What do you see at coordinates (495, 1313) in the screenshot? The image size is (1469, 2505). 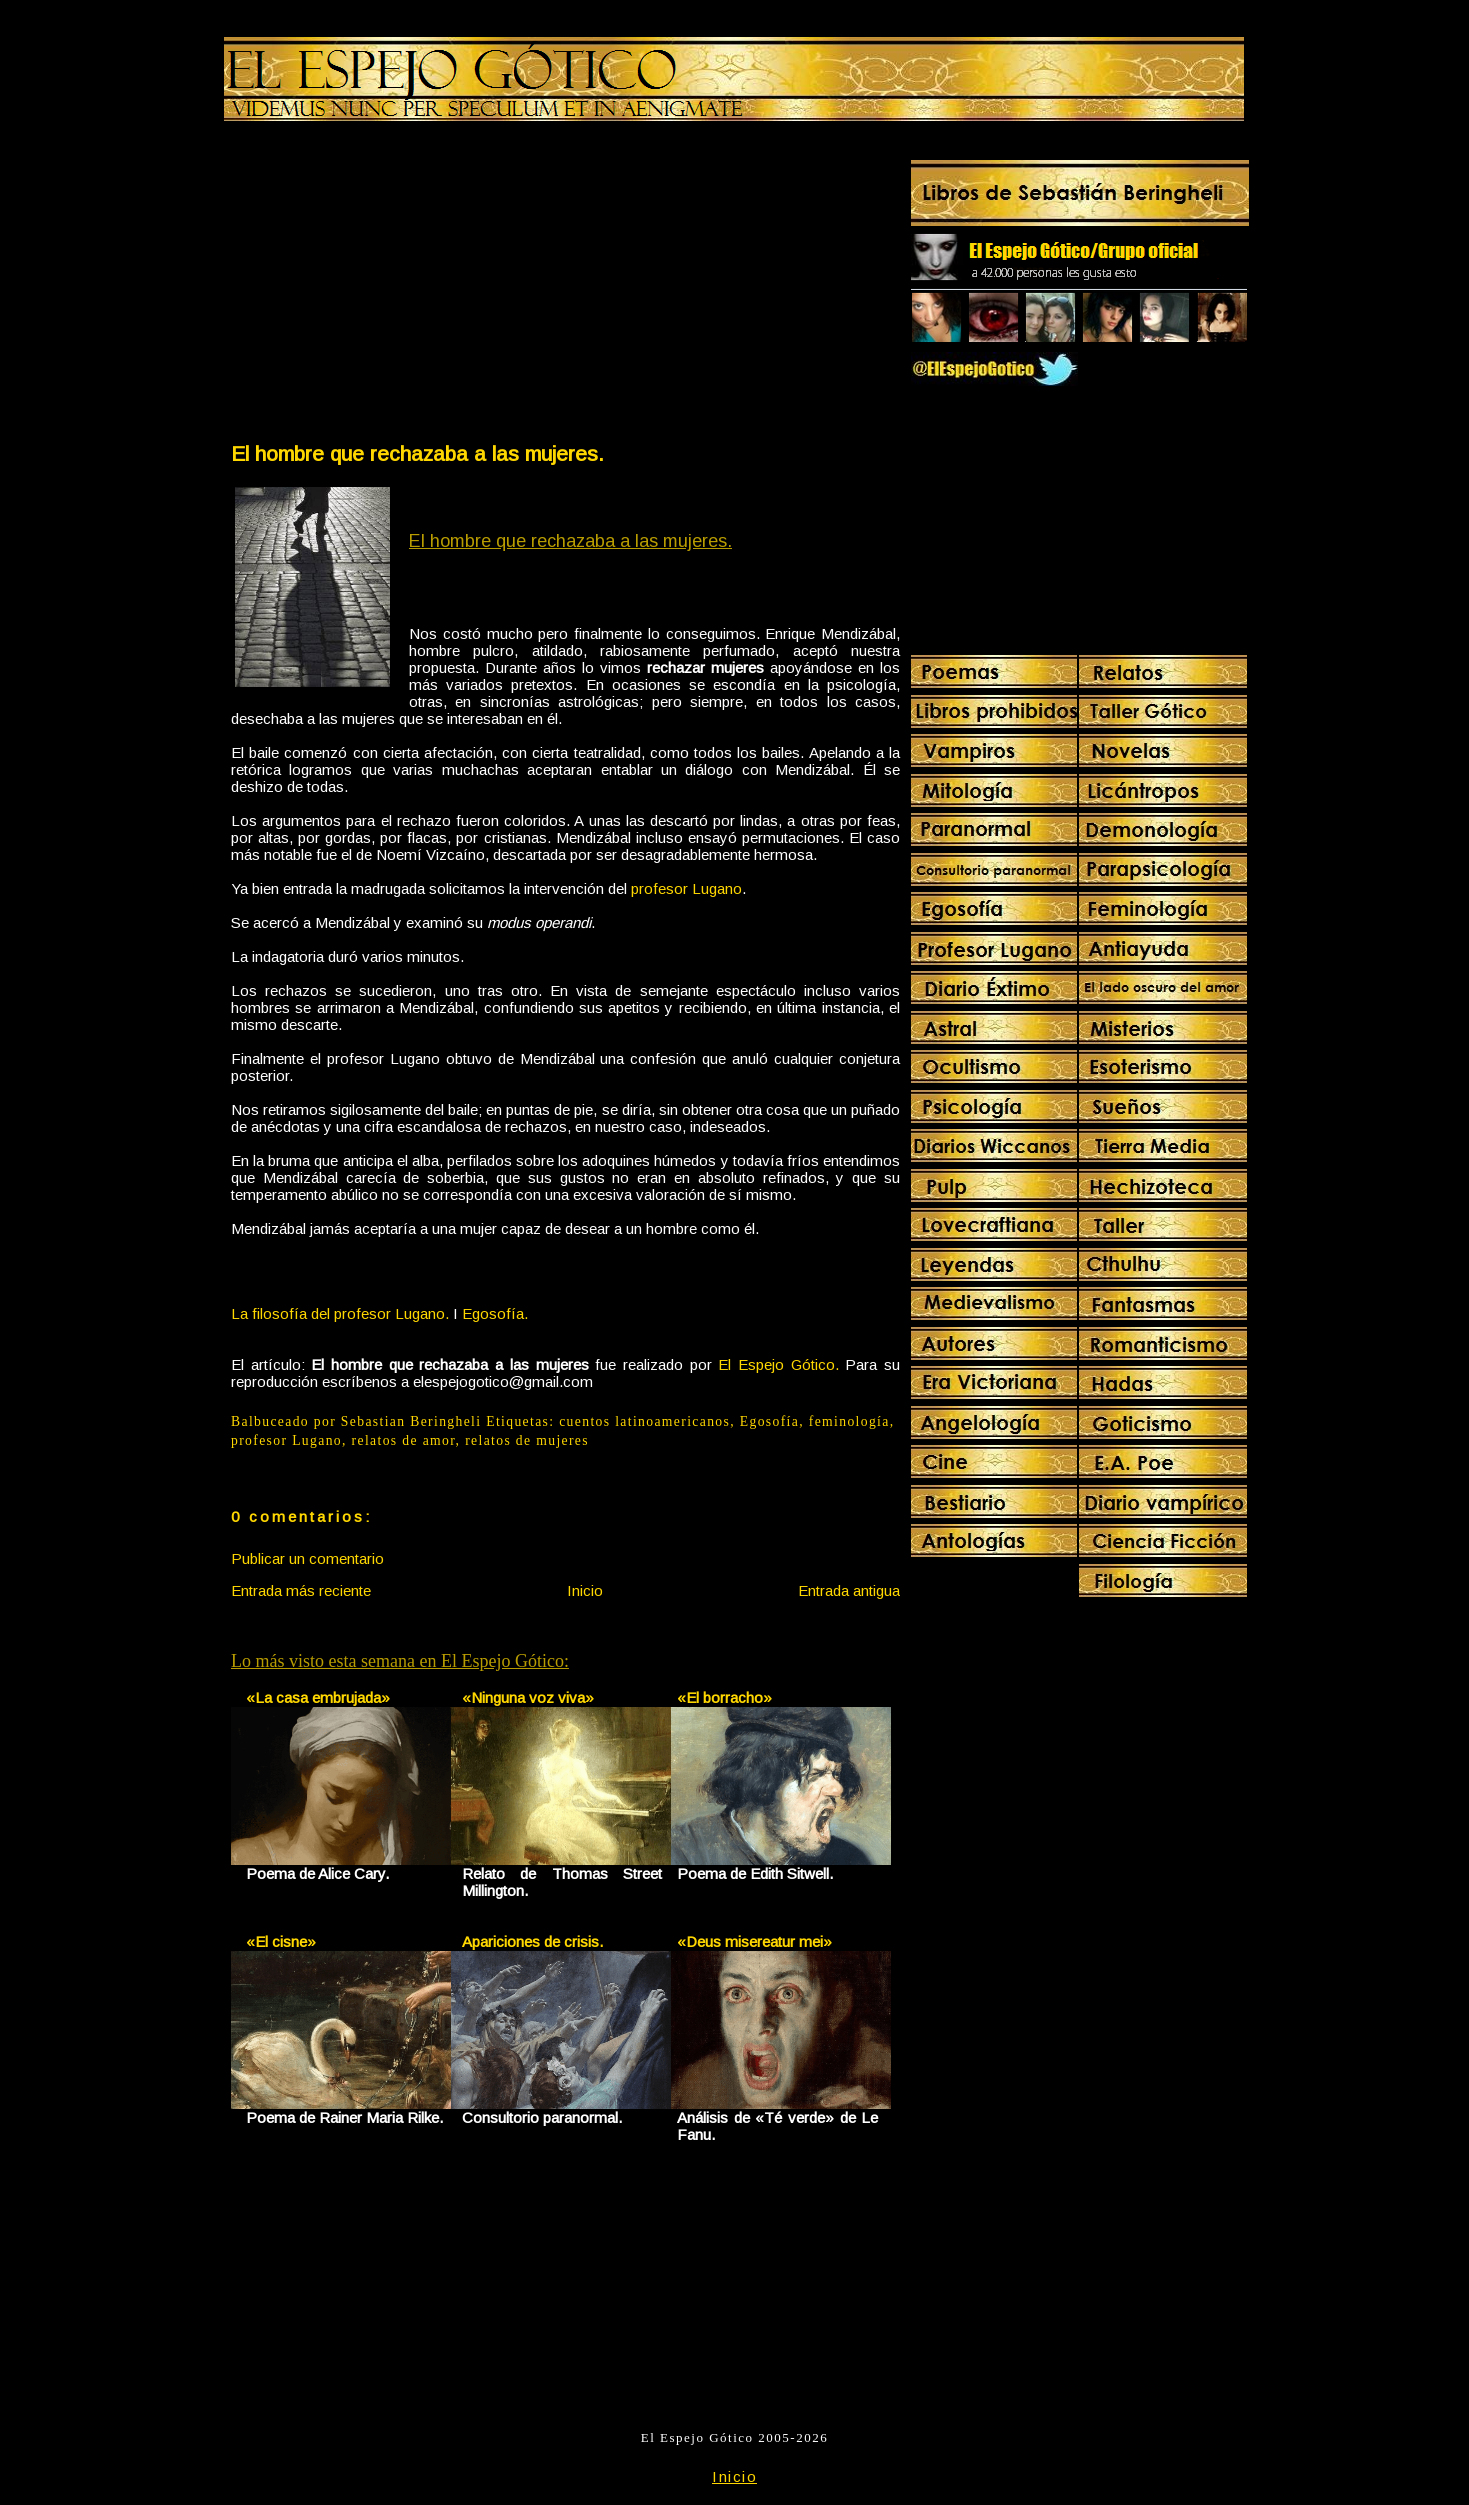 I see `Egosofía.` at bounding box center [495, 1313].